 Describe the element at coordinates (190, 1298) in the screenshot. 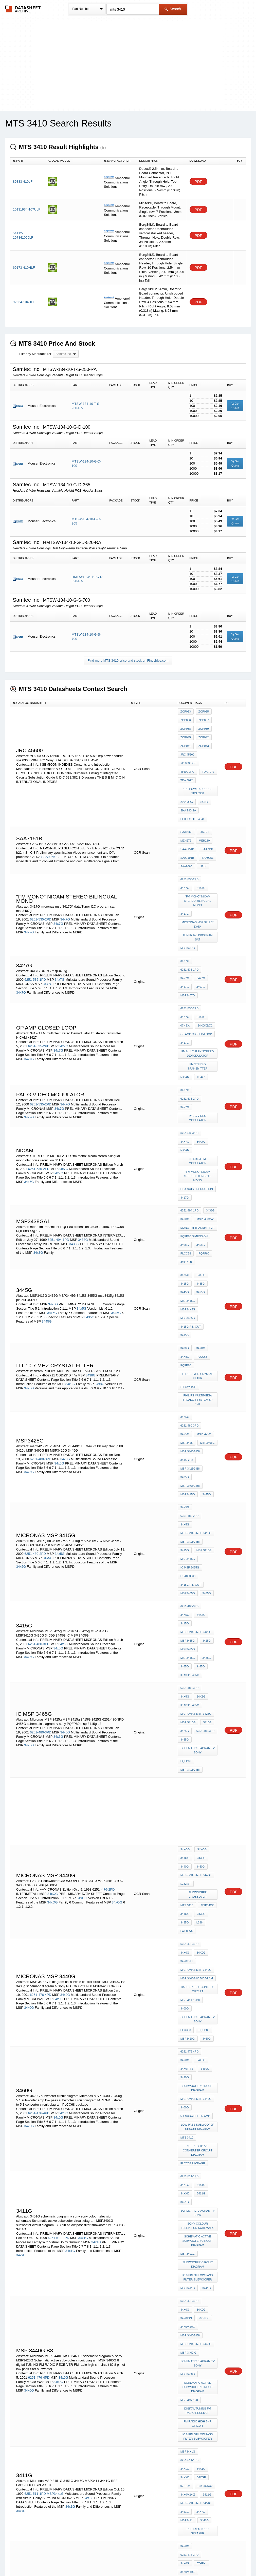

I see `msp 3425g b8` at that location.